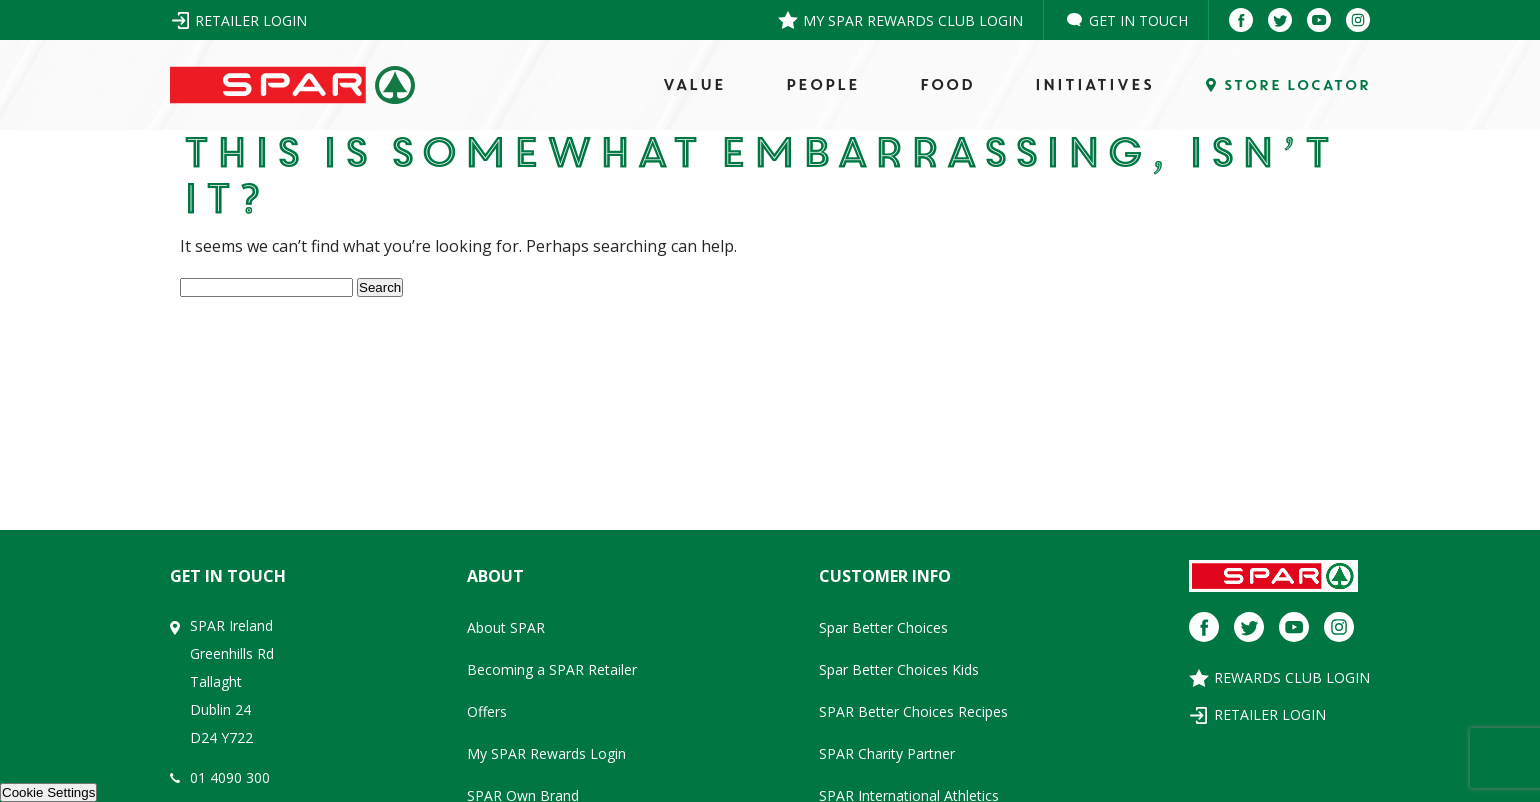 This screenshot has height=802, width=1540. Describe the element at coordinates (693, 85) in the screenshot. I see `VALUE` at that location.